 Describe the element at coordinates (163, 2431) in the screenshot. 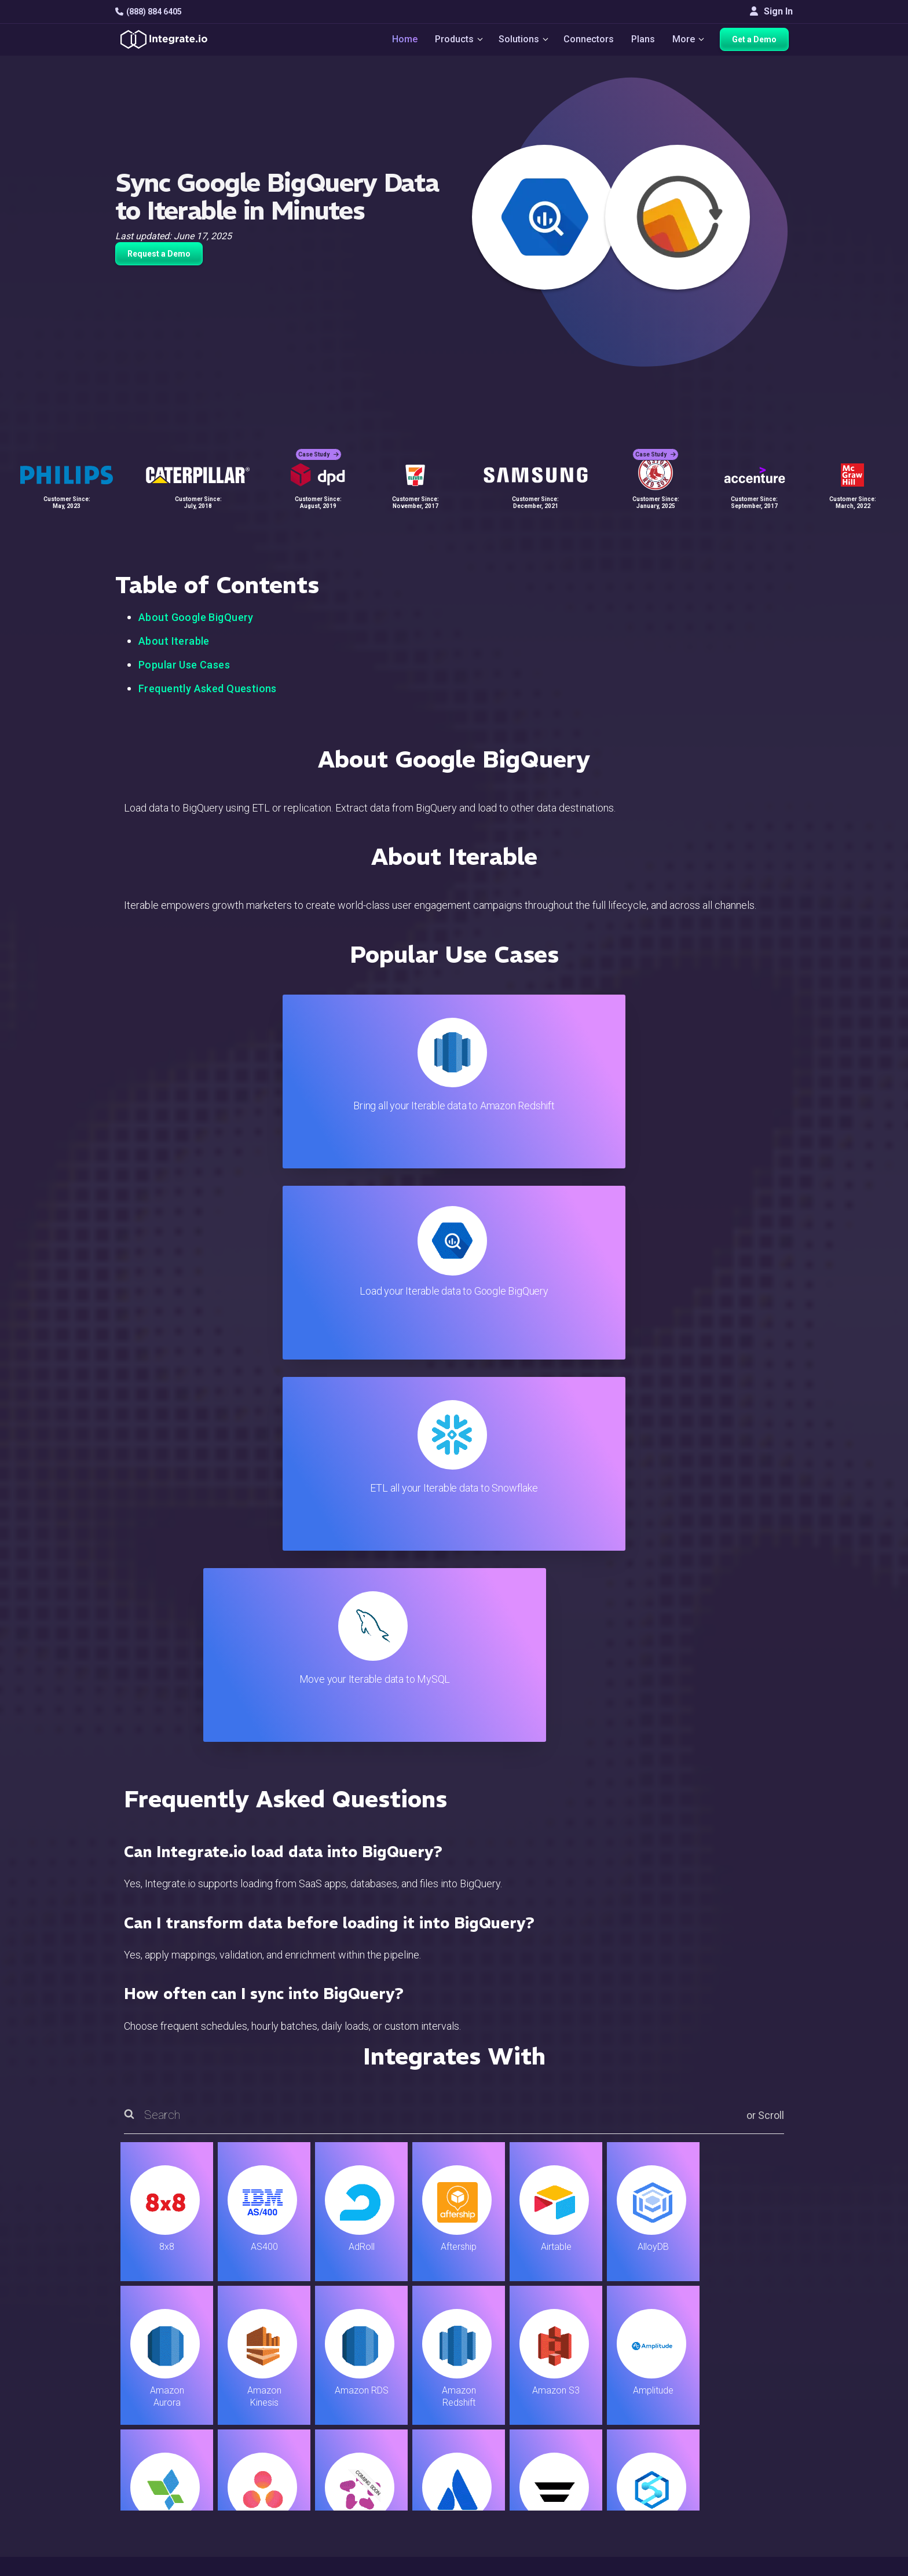

I see `+1-888-884-6405` at that location.